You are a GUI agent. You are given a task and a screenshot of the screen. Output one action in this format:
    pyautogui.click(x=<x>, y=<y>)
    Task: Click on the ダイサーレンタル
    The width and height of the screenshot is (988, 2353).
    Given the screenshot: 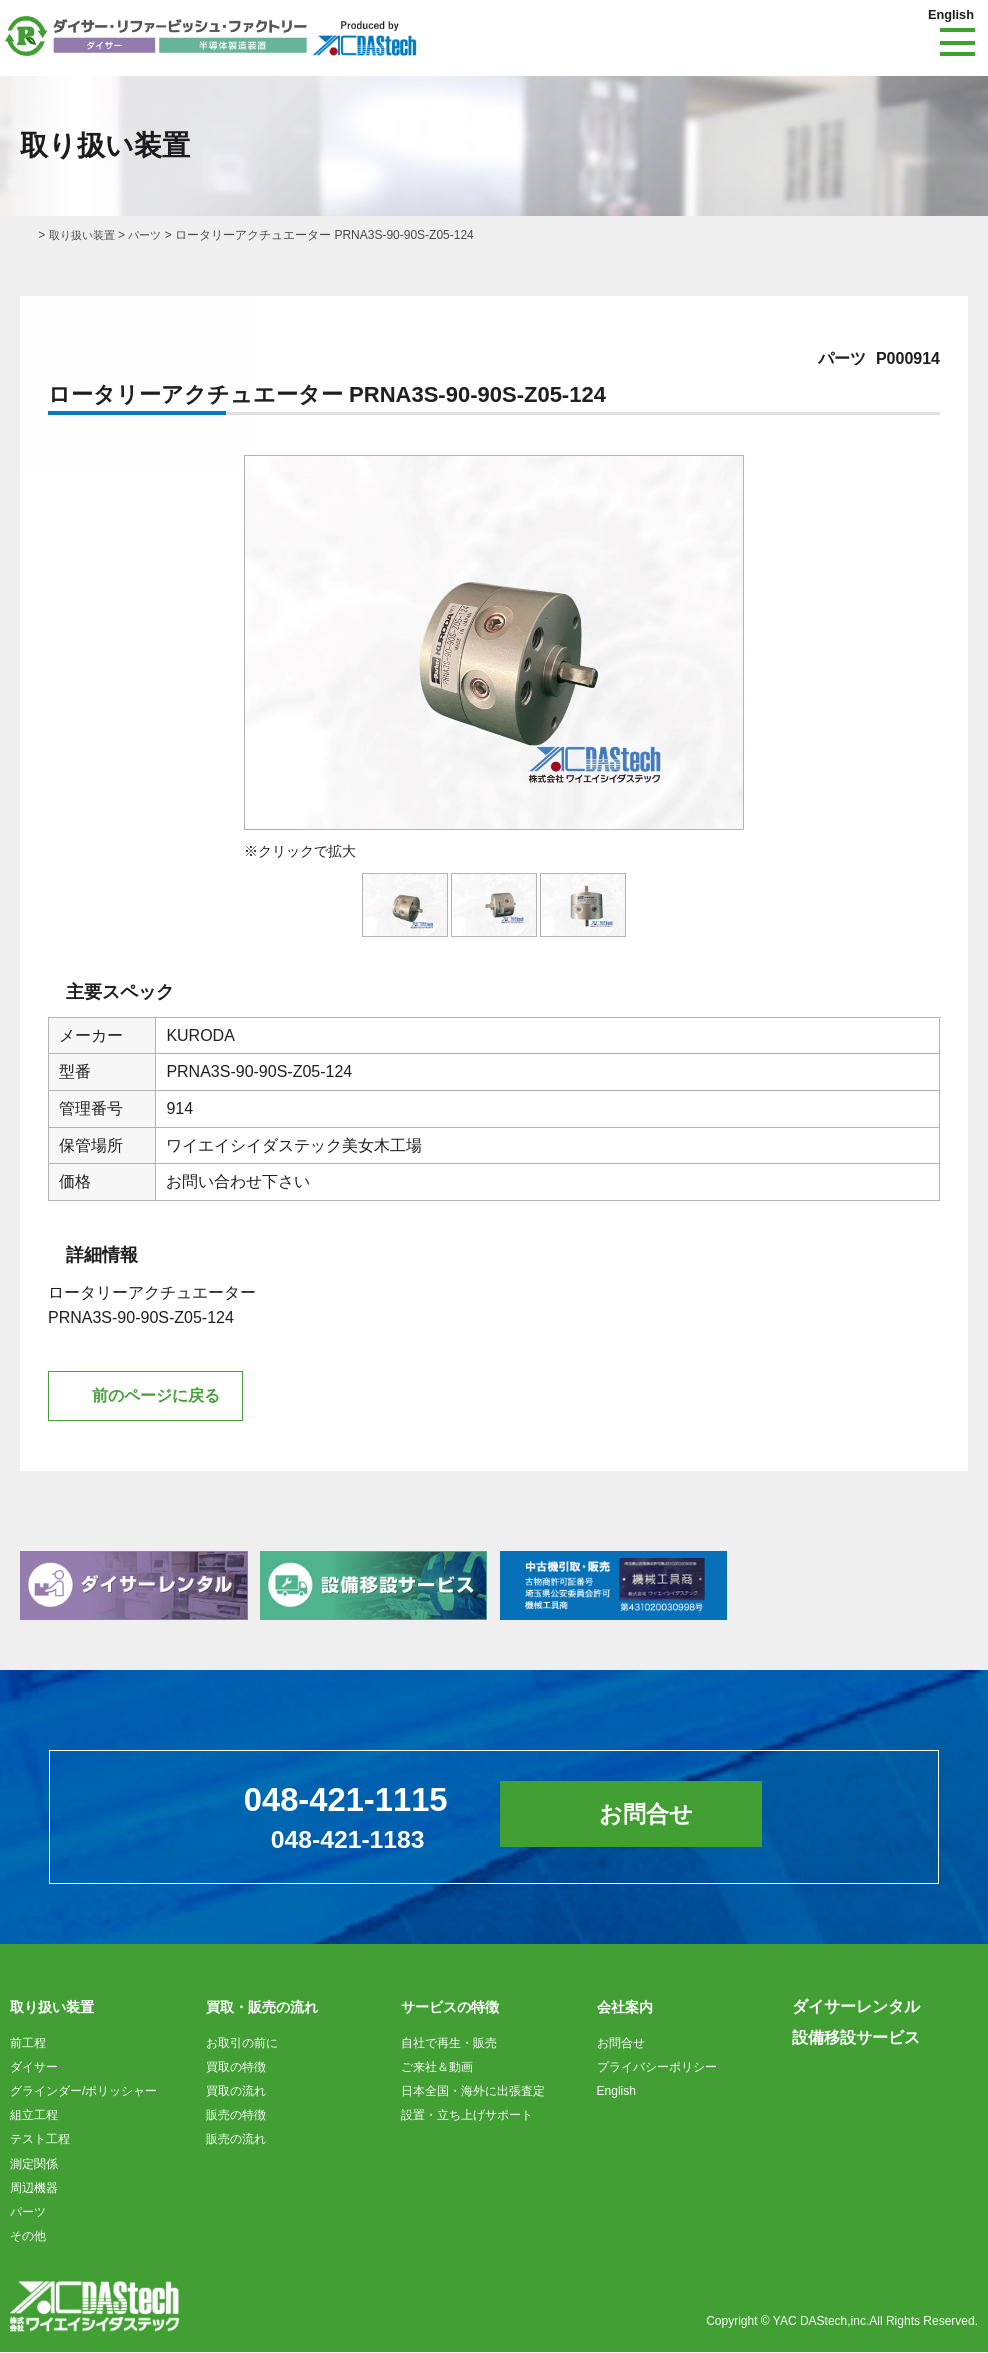 What is the action you would take?
    pyautogui.click(x=856, y=2007)
    